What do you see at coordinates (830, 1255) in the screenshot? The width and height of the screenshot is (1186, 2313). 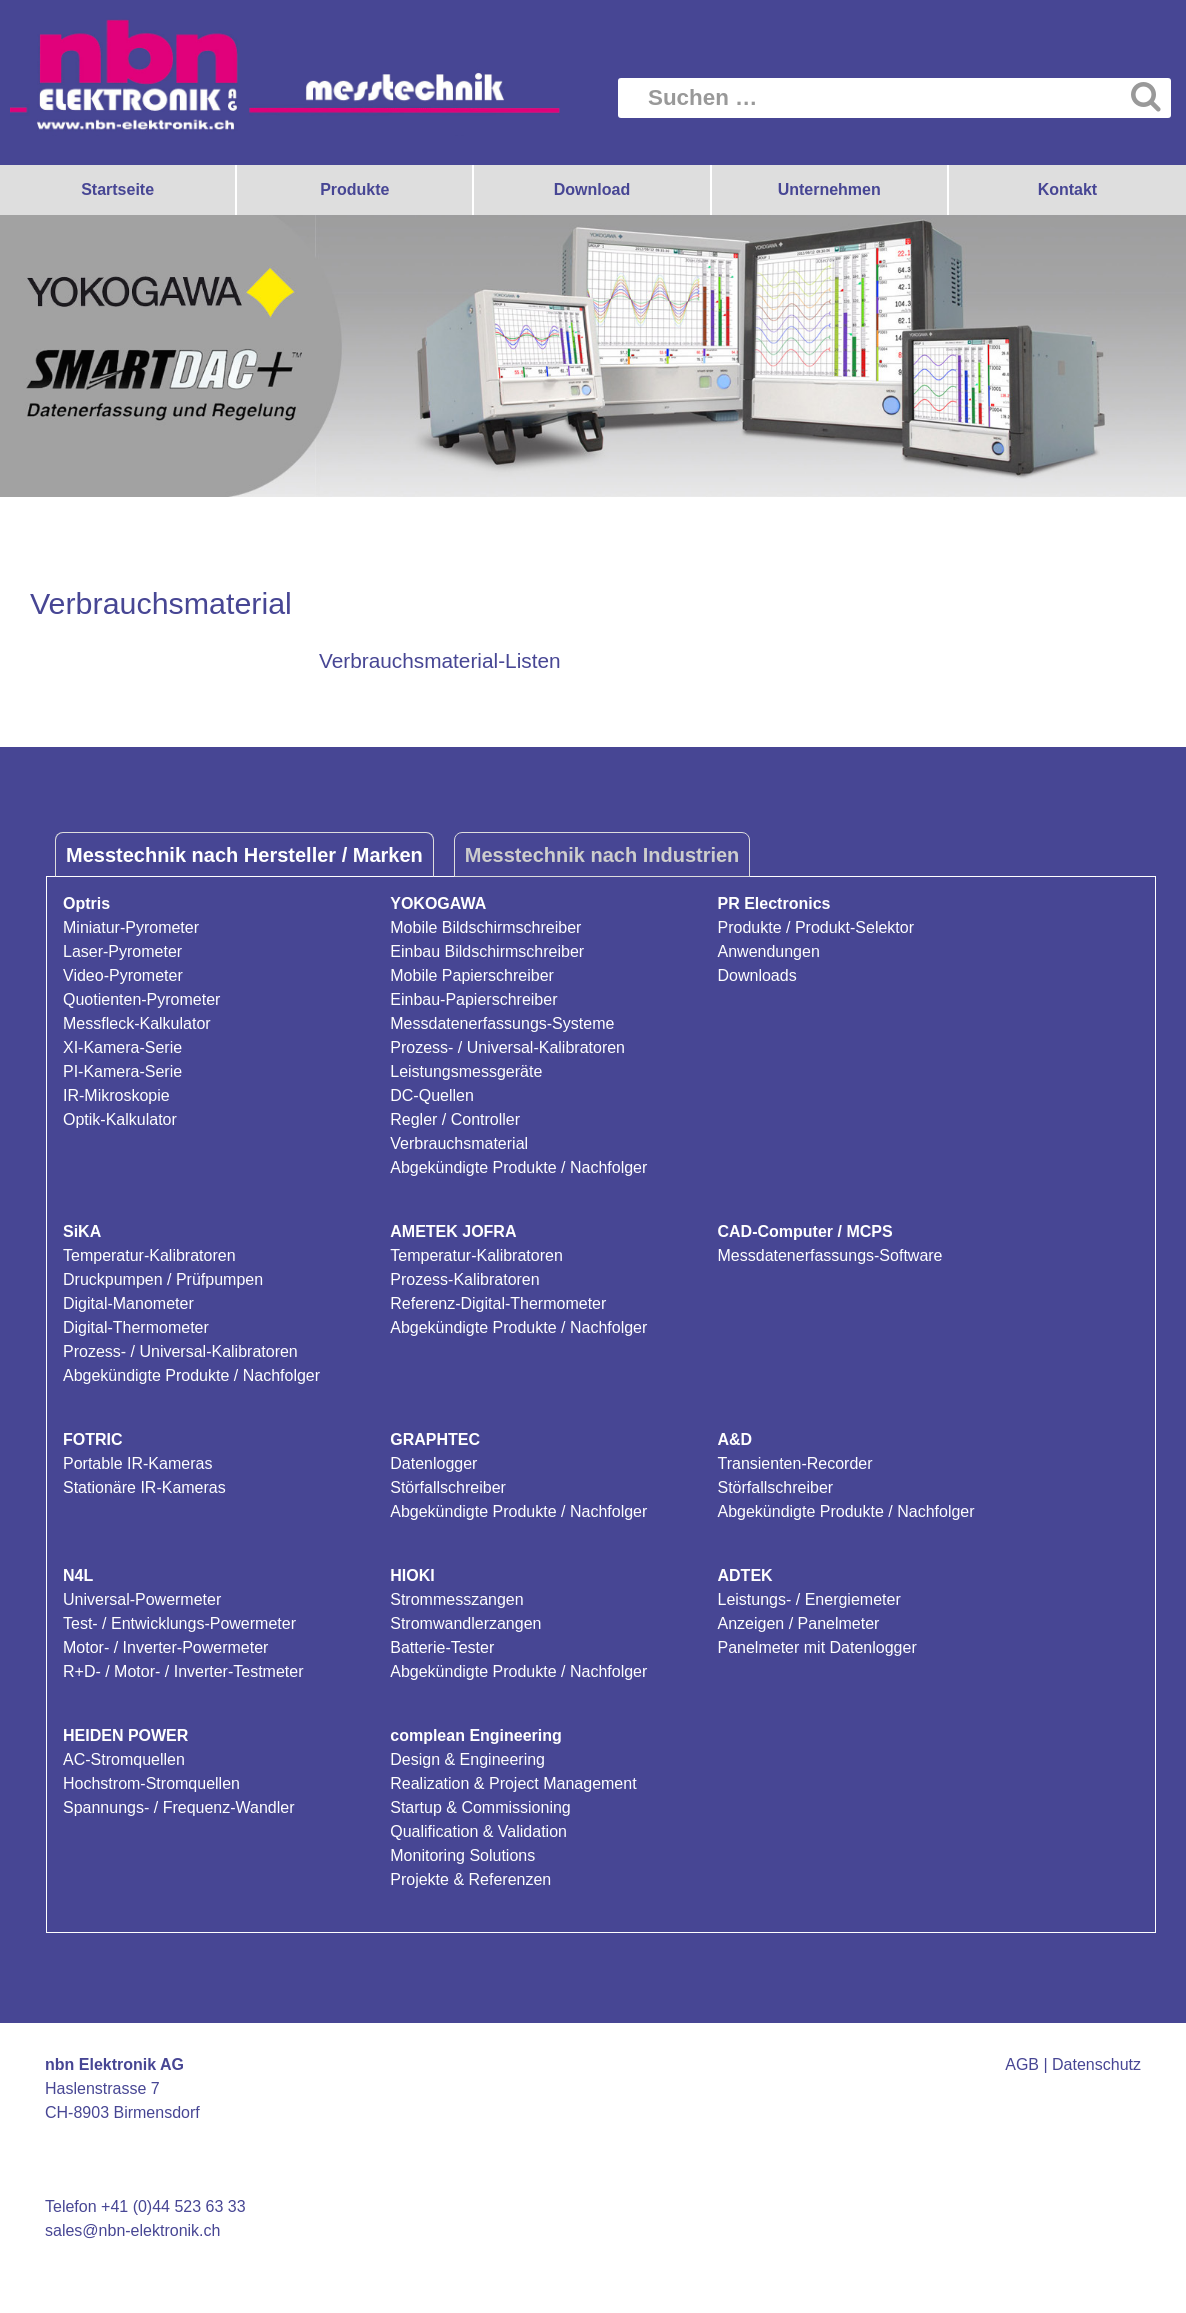 I see `Messdatenerfassungs-Software` at bounding box center [830, 1255].